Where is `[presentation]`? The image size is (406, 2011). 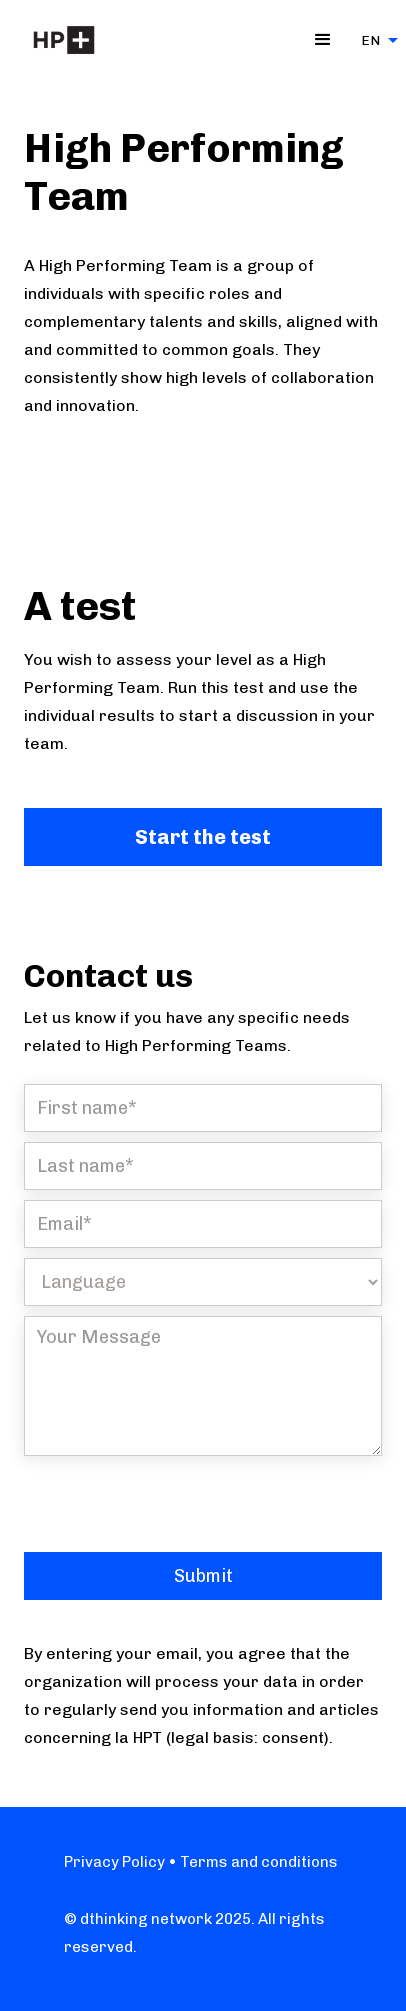
[presentation] is located at coordinates (176, 1505).